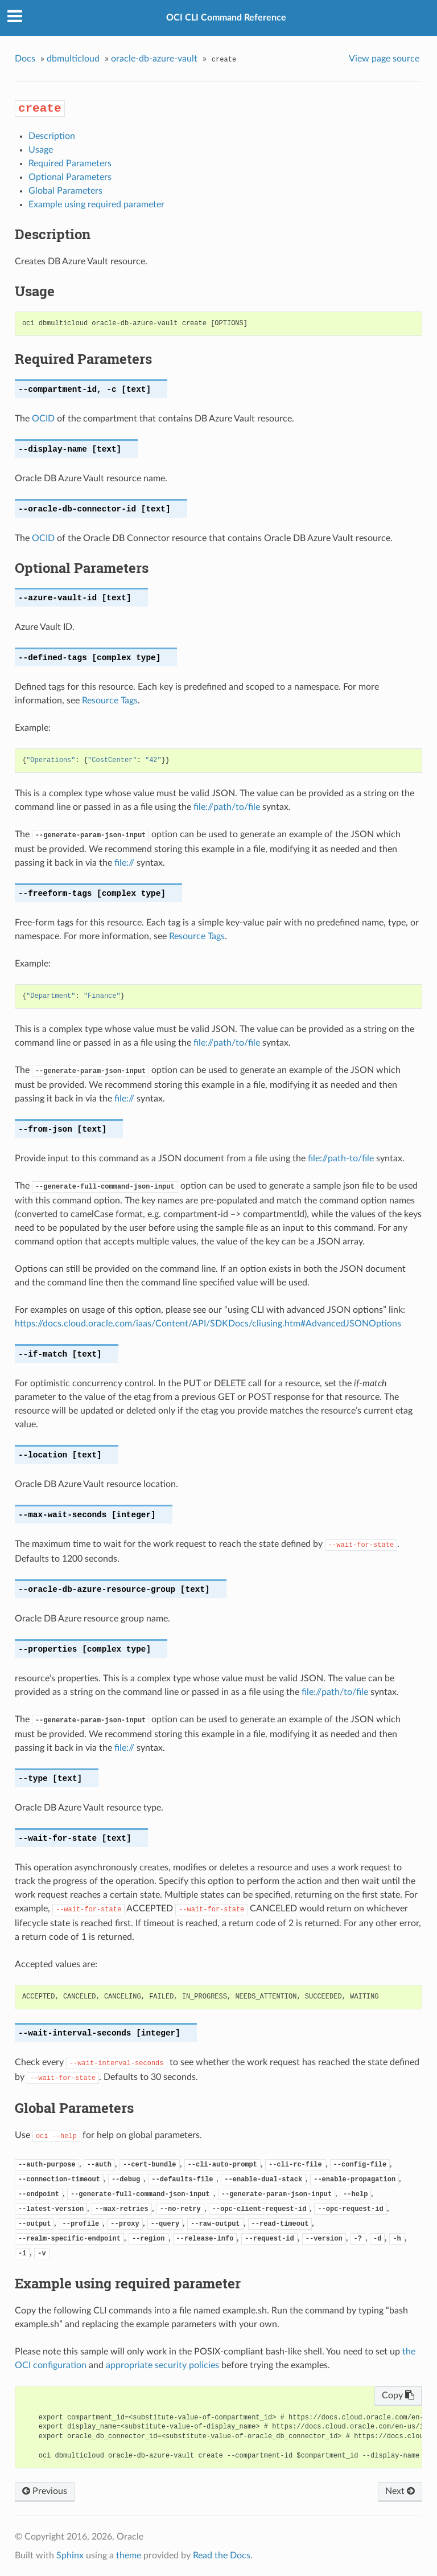 The height and width of the screenshot is (2576, 437). I want to click on oracle-db-azure-vault, so click(154, 58).